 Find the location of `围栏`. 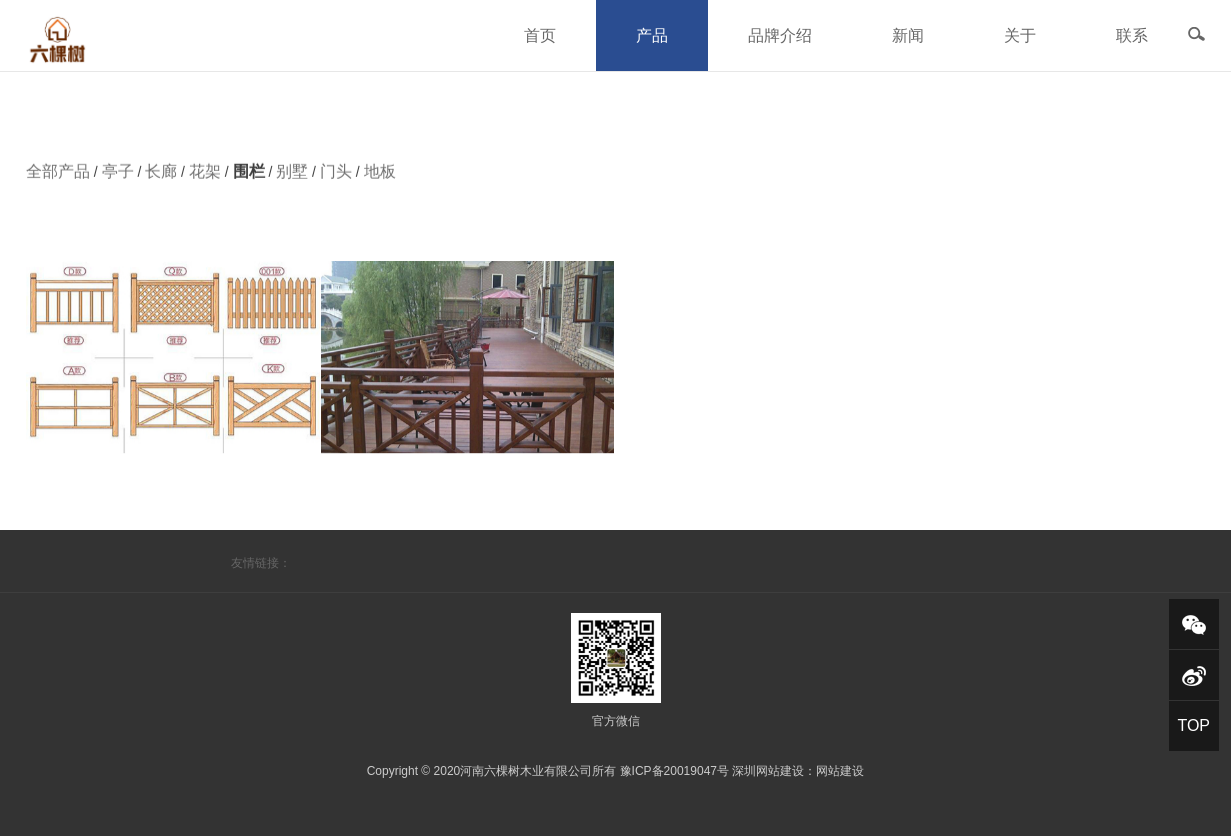

围栏 is located at coordinates (249, 176).